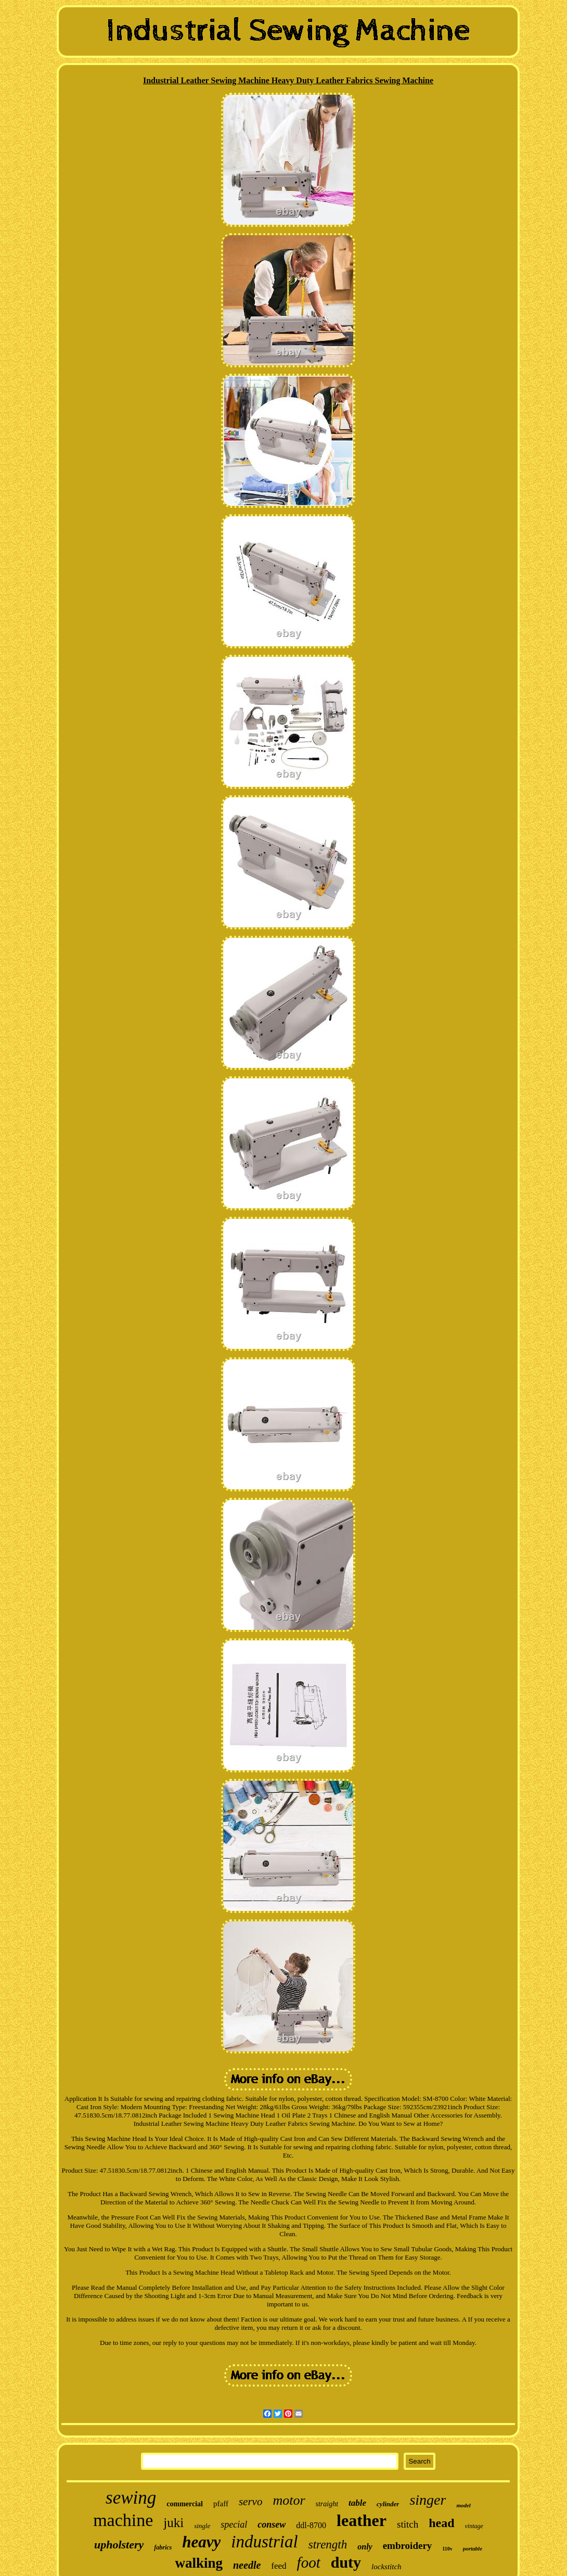  Describe the element at coordinates (201, 2542) in the screenshot. I see `heavy` at that location.